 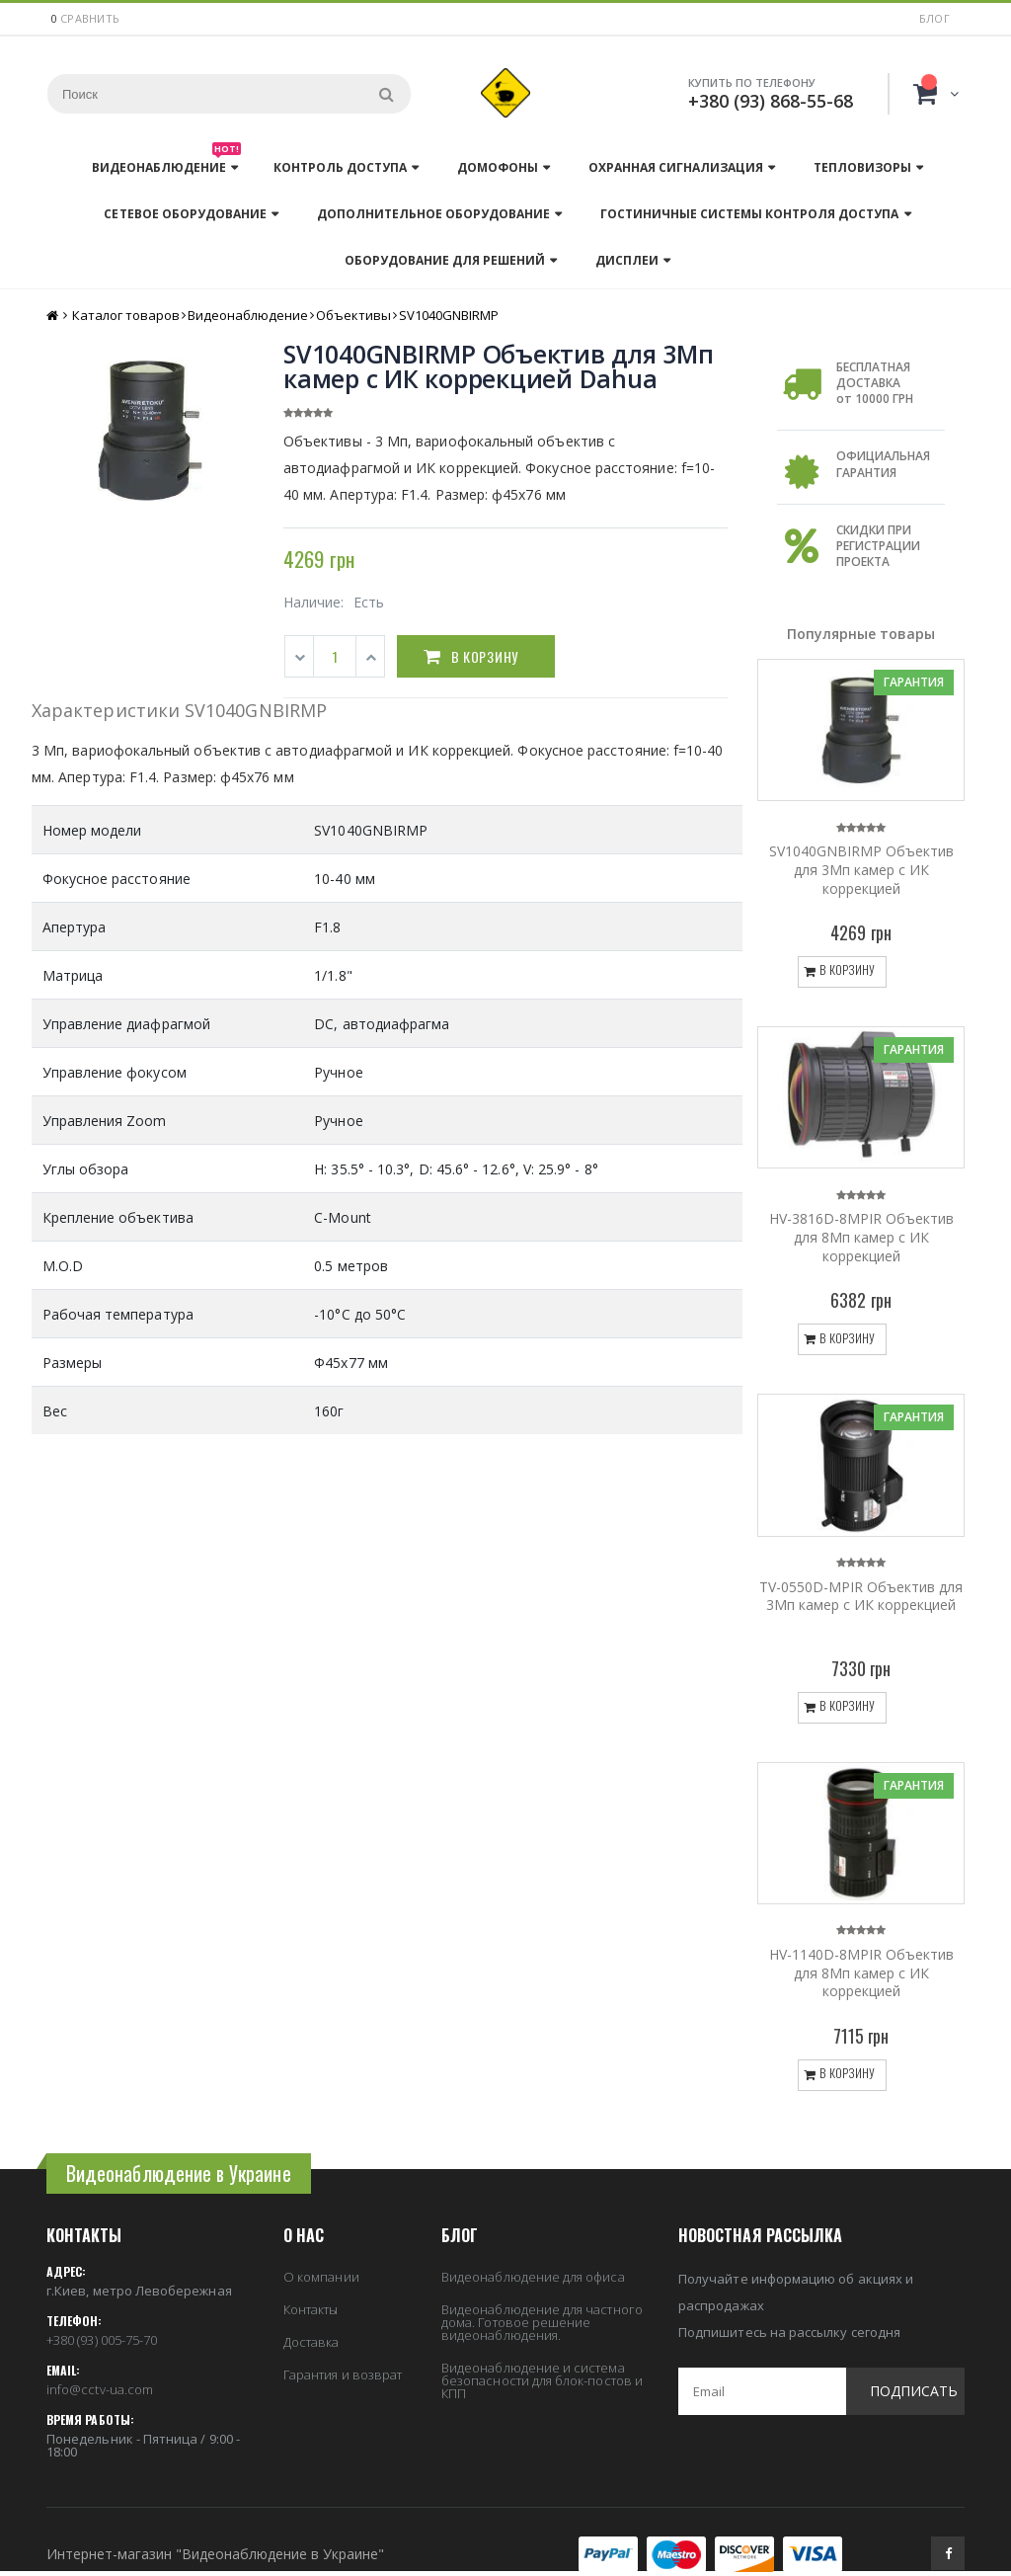 I want to click on Объективы, so click(x=353, y=315).